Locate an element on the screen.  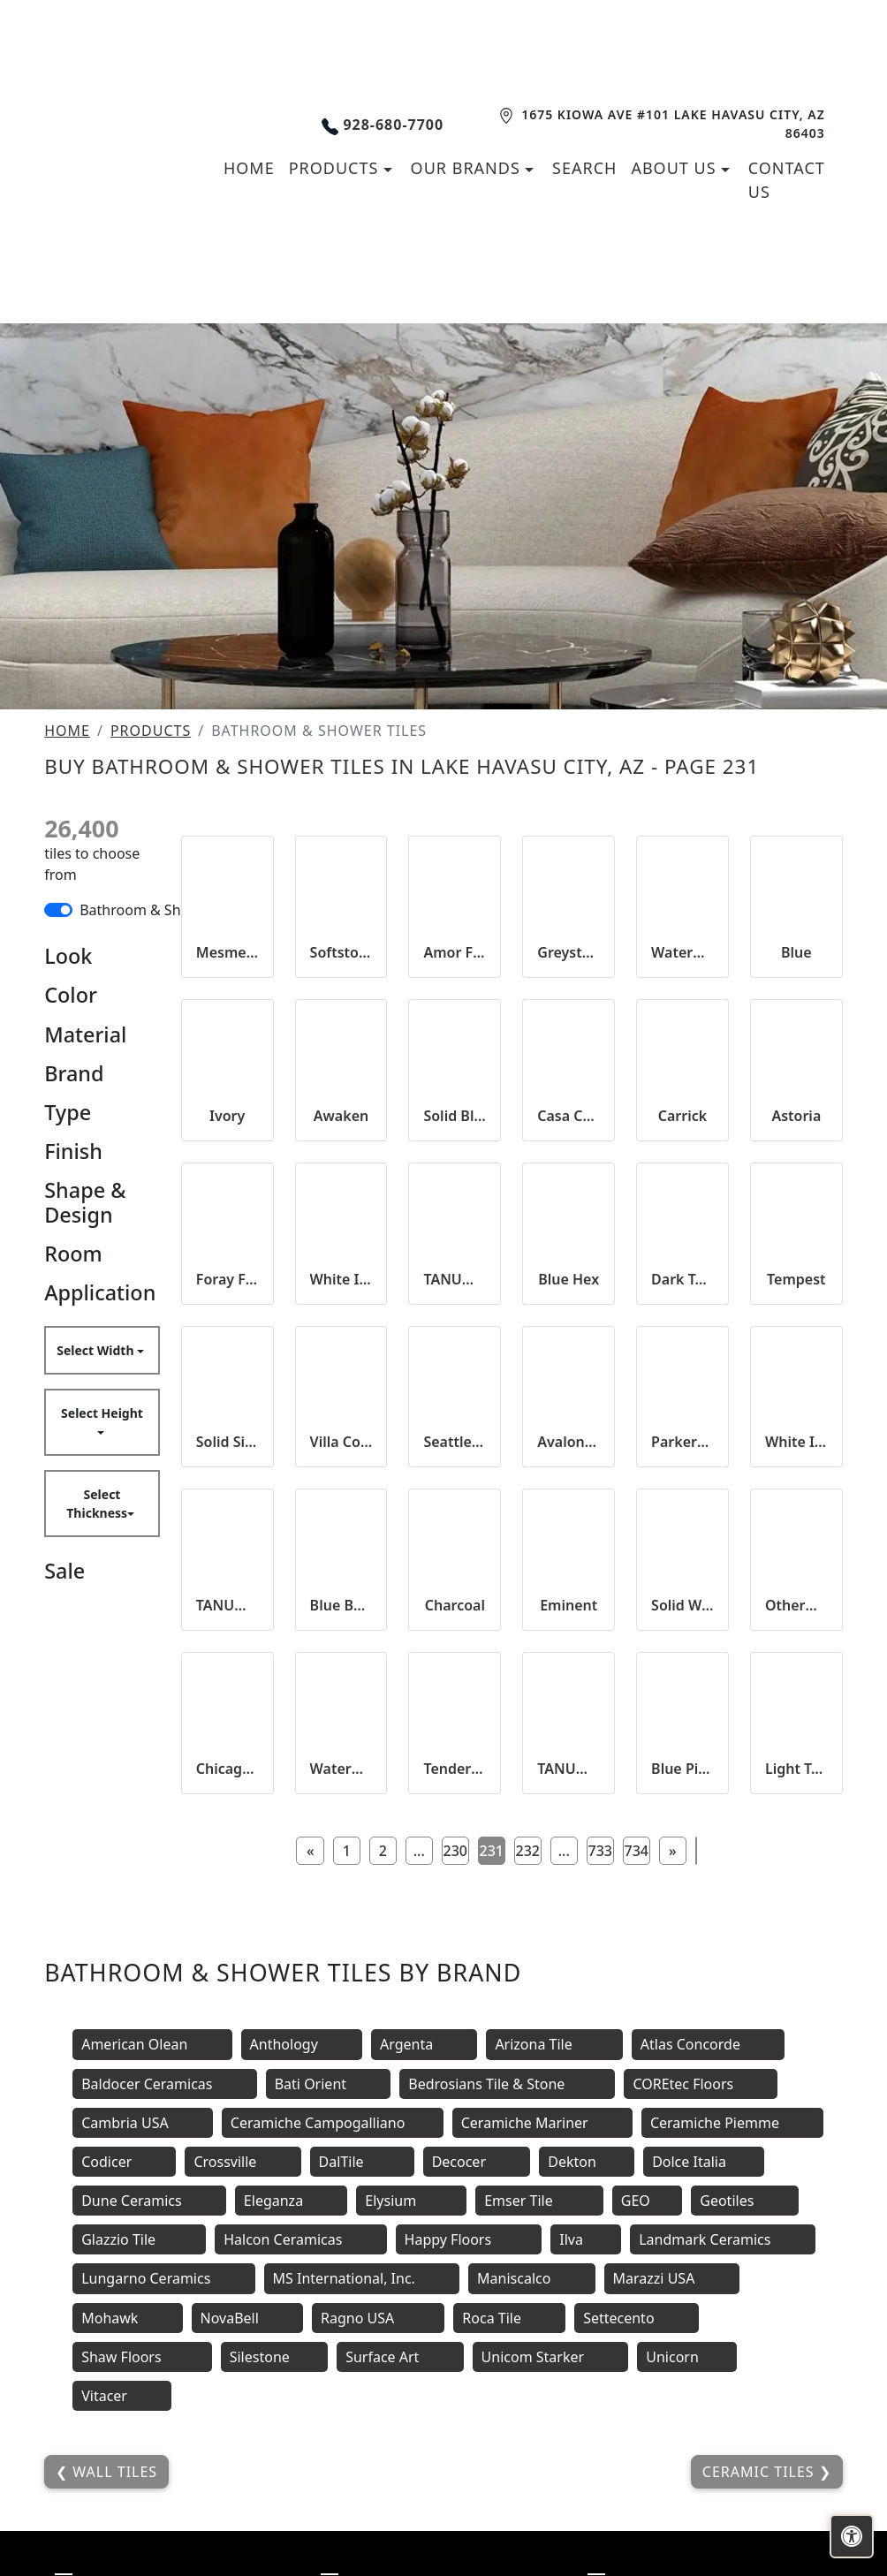
[Previous] is located at coordinates (310, 1850).